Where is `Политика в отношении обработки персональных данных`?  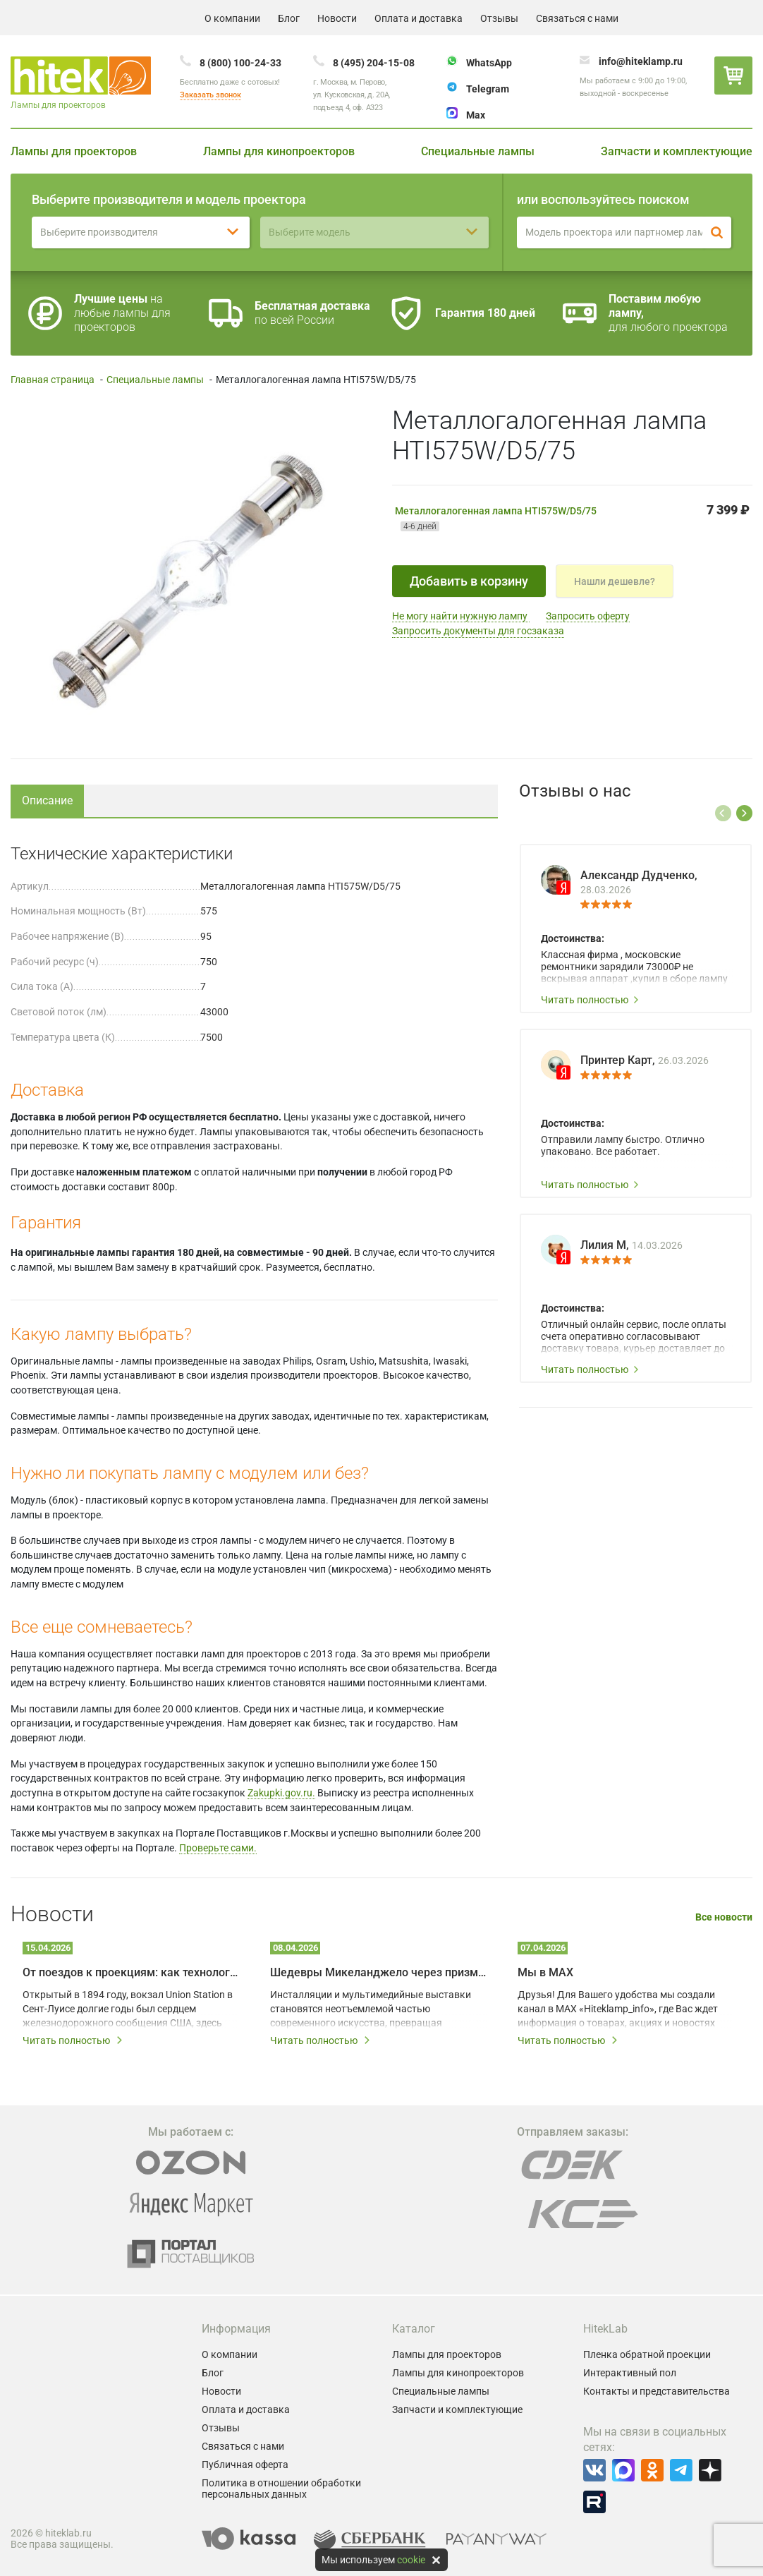 Политика в отношении обработки персональных данных is located at coordinates (281, 2488).